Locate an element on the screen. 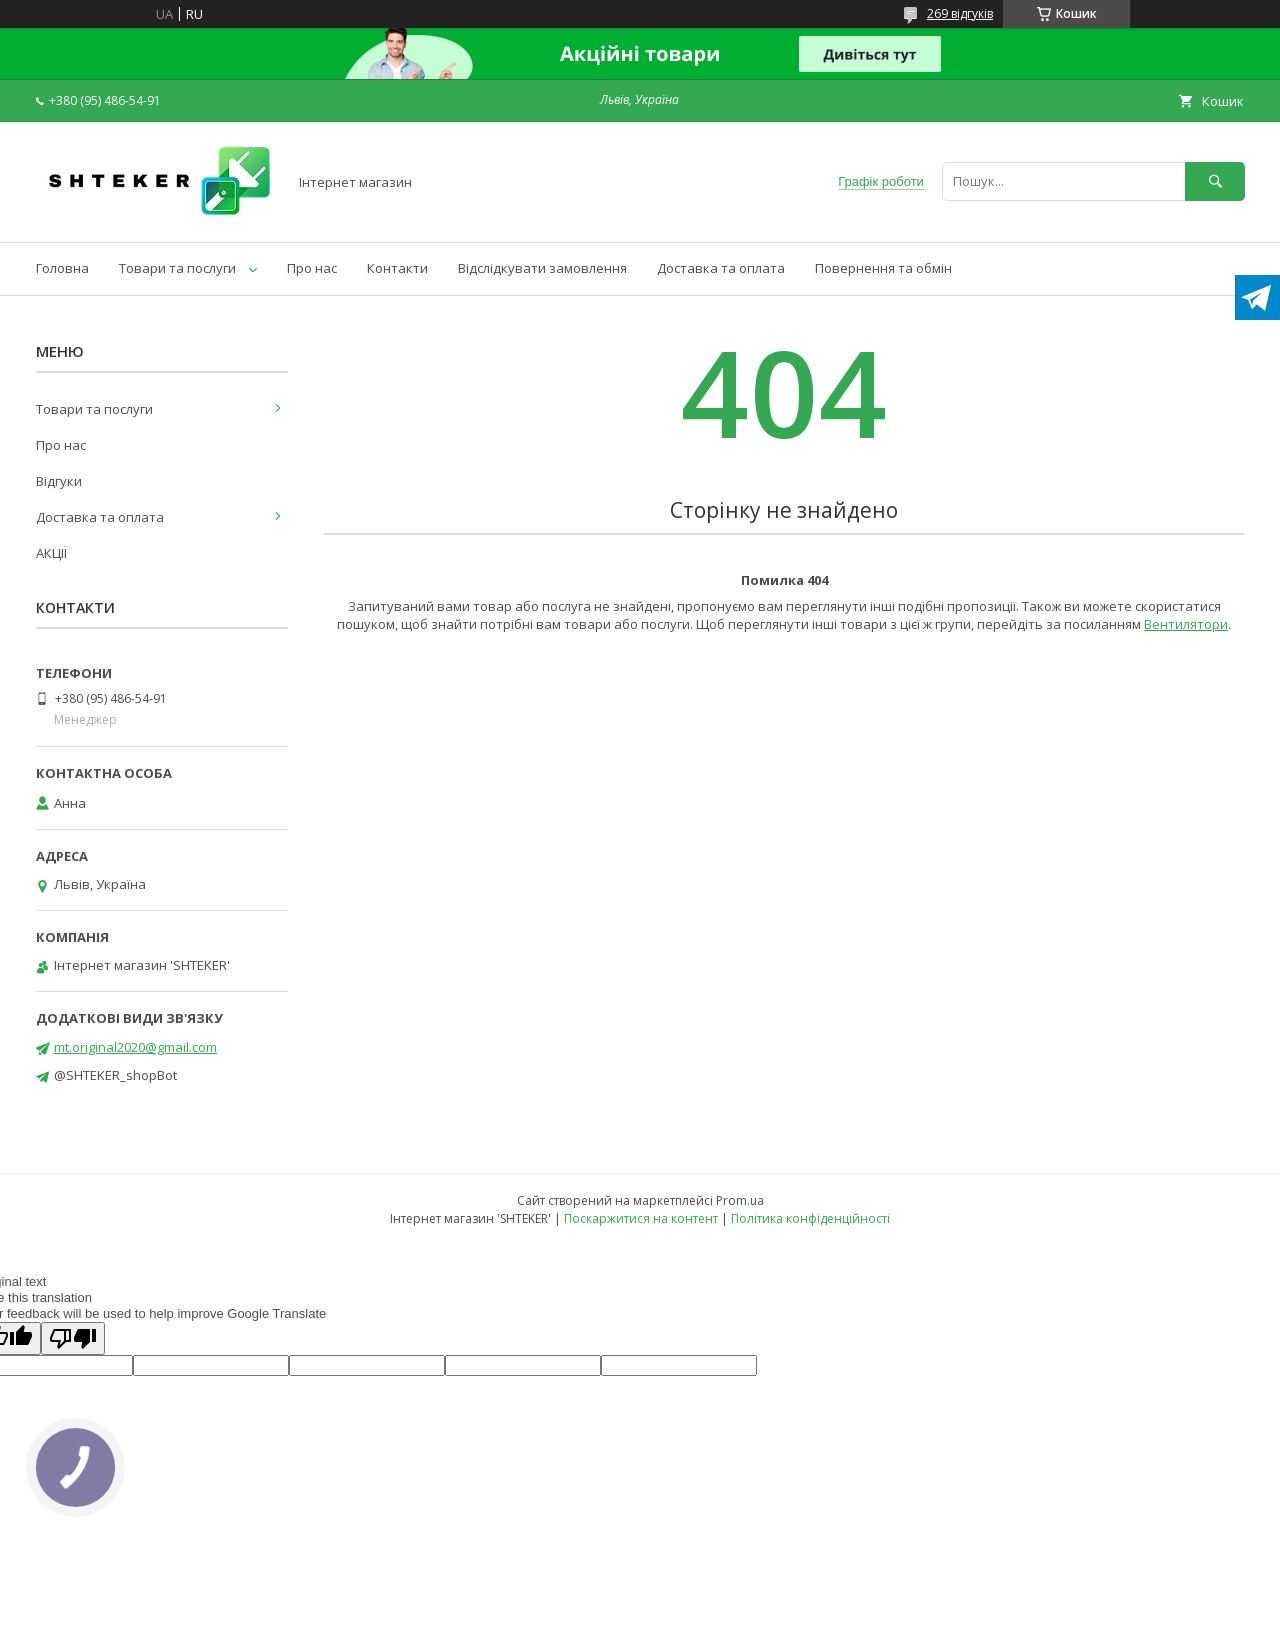  Доставка та оплата is located at coordinates (721, 268).